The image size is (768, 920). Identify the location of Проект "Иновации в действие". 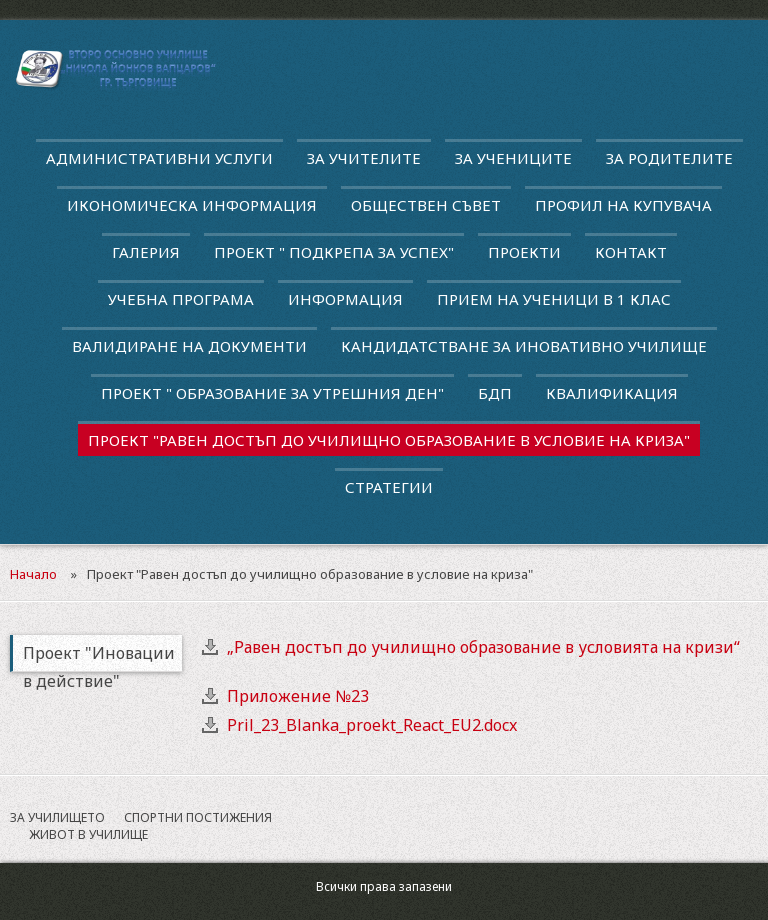
(99, 657).